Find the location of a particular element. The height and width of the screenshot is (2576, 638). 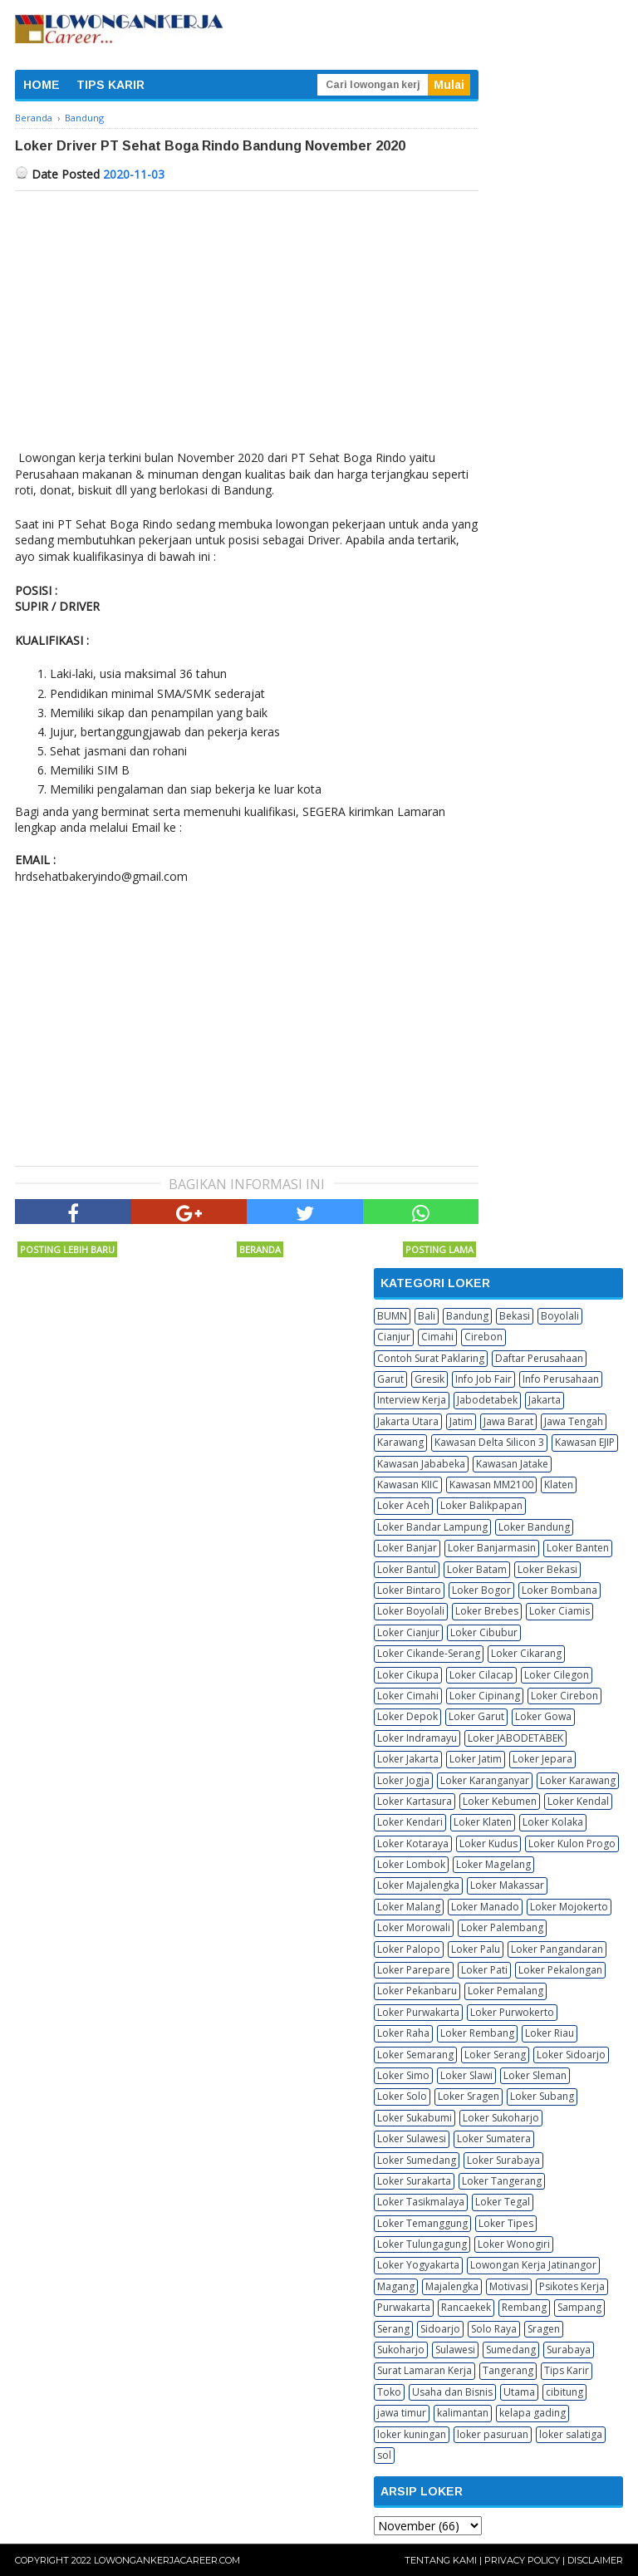

Loker Malang is located at coordinates (408, 1907).